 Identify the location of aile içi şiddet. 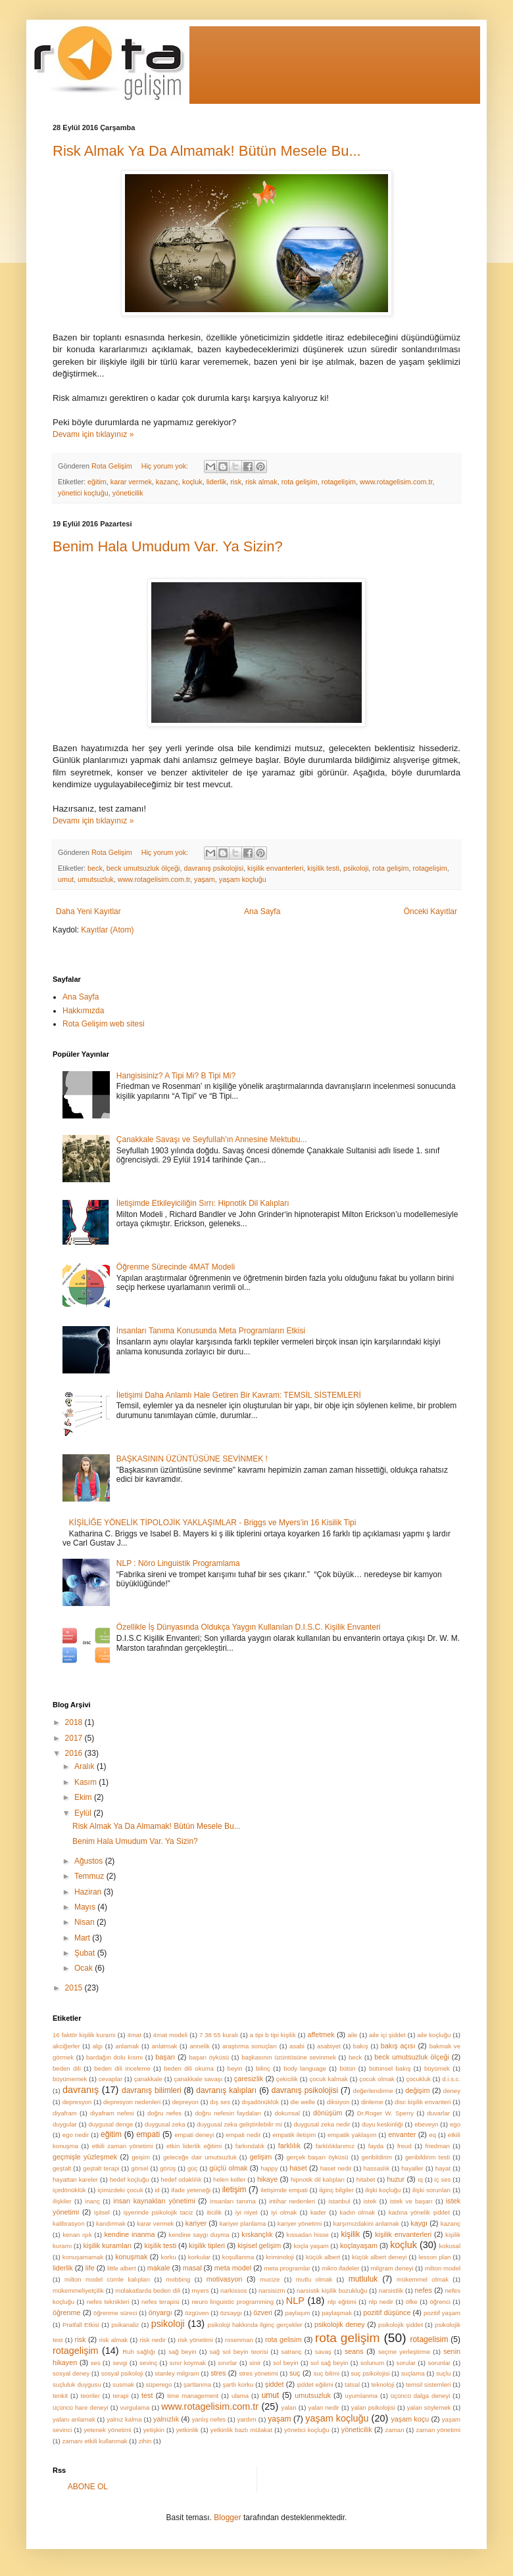
(387, 2034).